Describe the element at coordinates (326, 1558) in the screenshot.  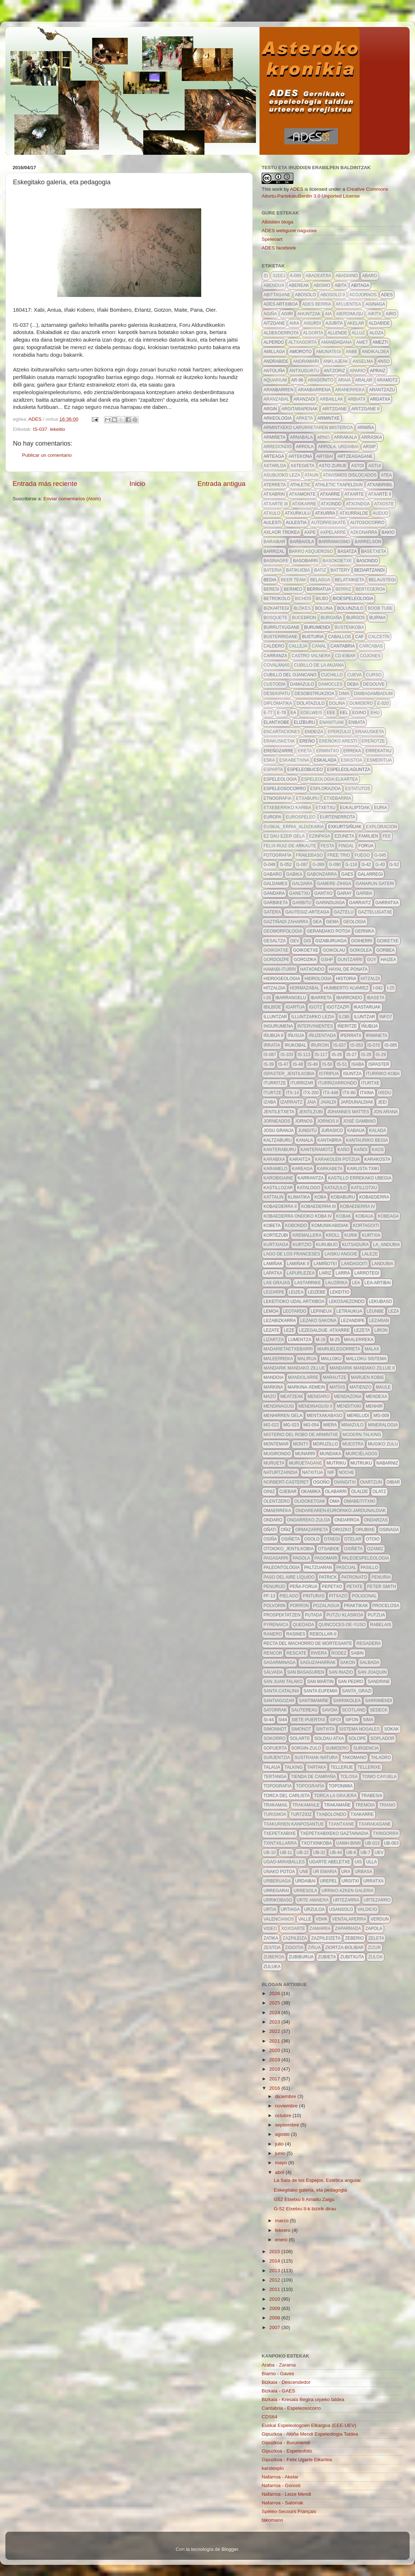
I see `pagomari` at that location.